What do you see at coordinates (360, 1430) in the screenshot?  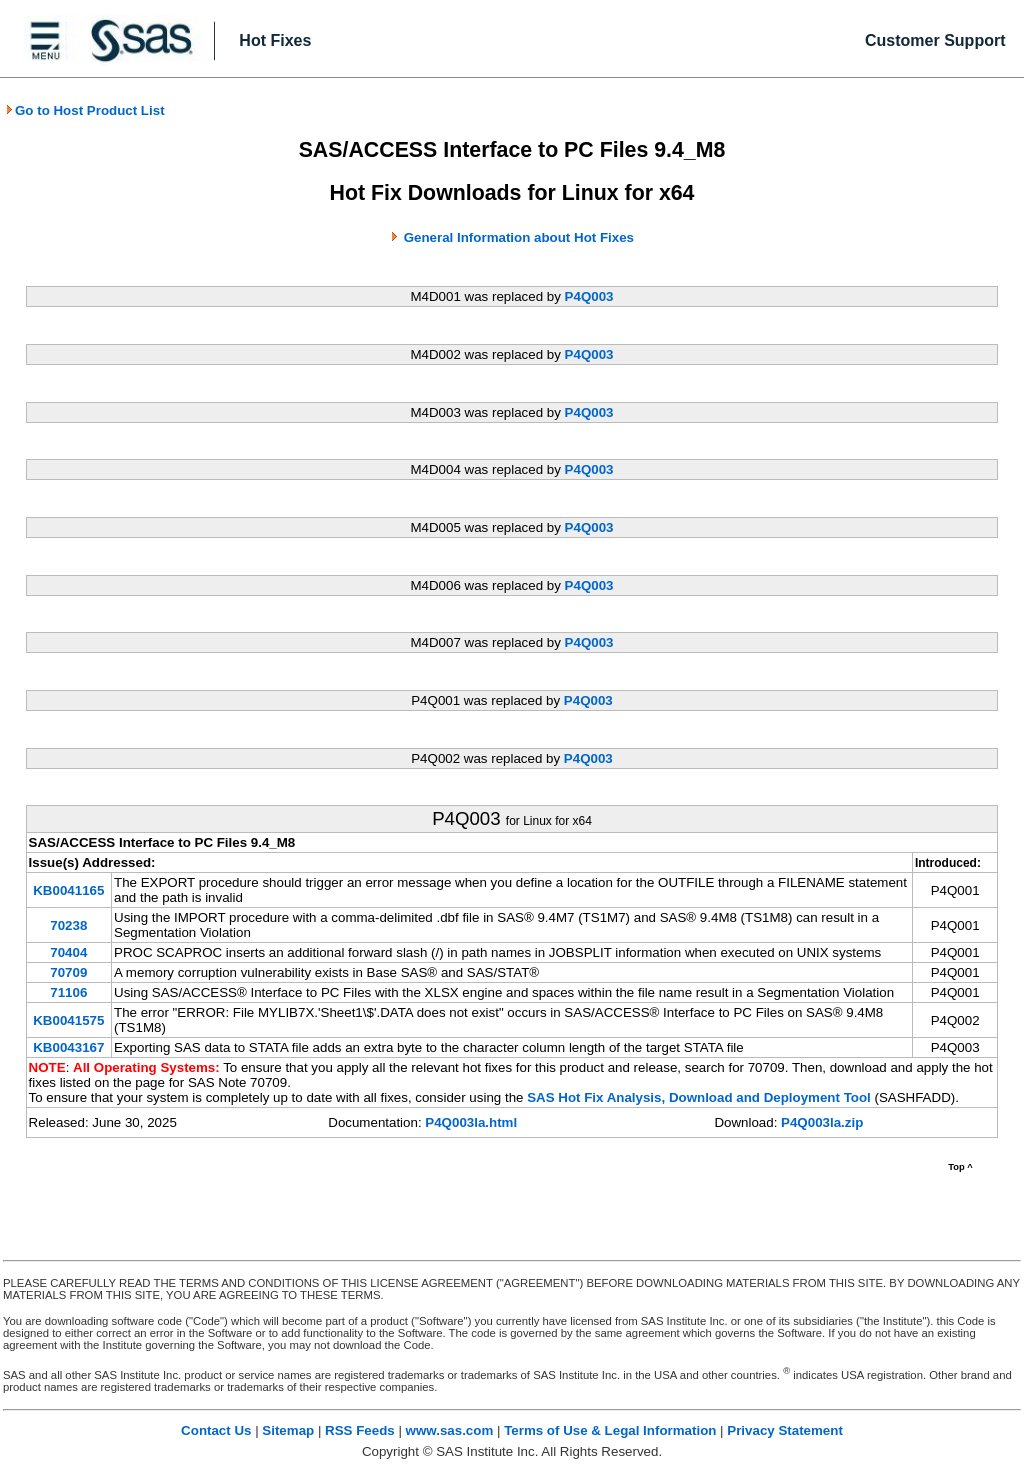 I see `RSS Feeds` at bounding box center [360, 1430].